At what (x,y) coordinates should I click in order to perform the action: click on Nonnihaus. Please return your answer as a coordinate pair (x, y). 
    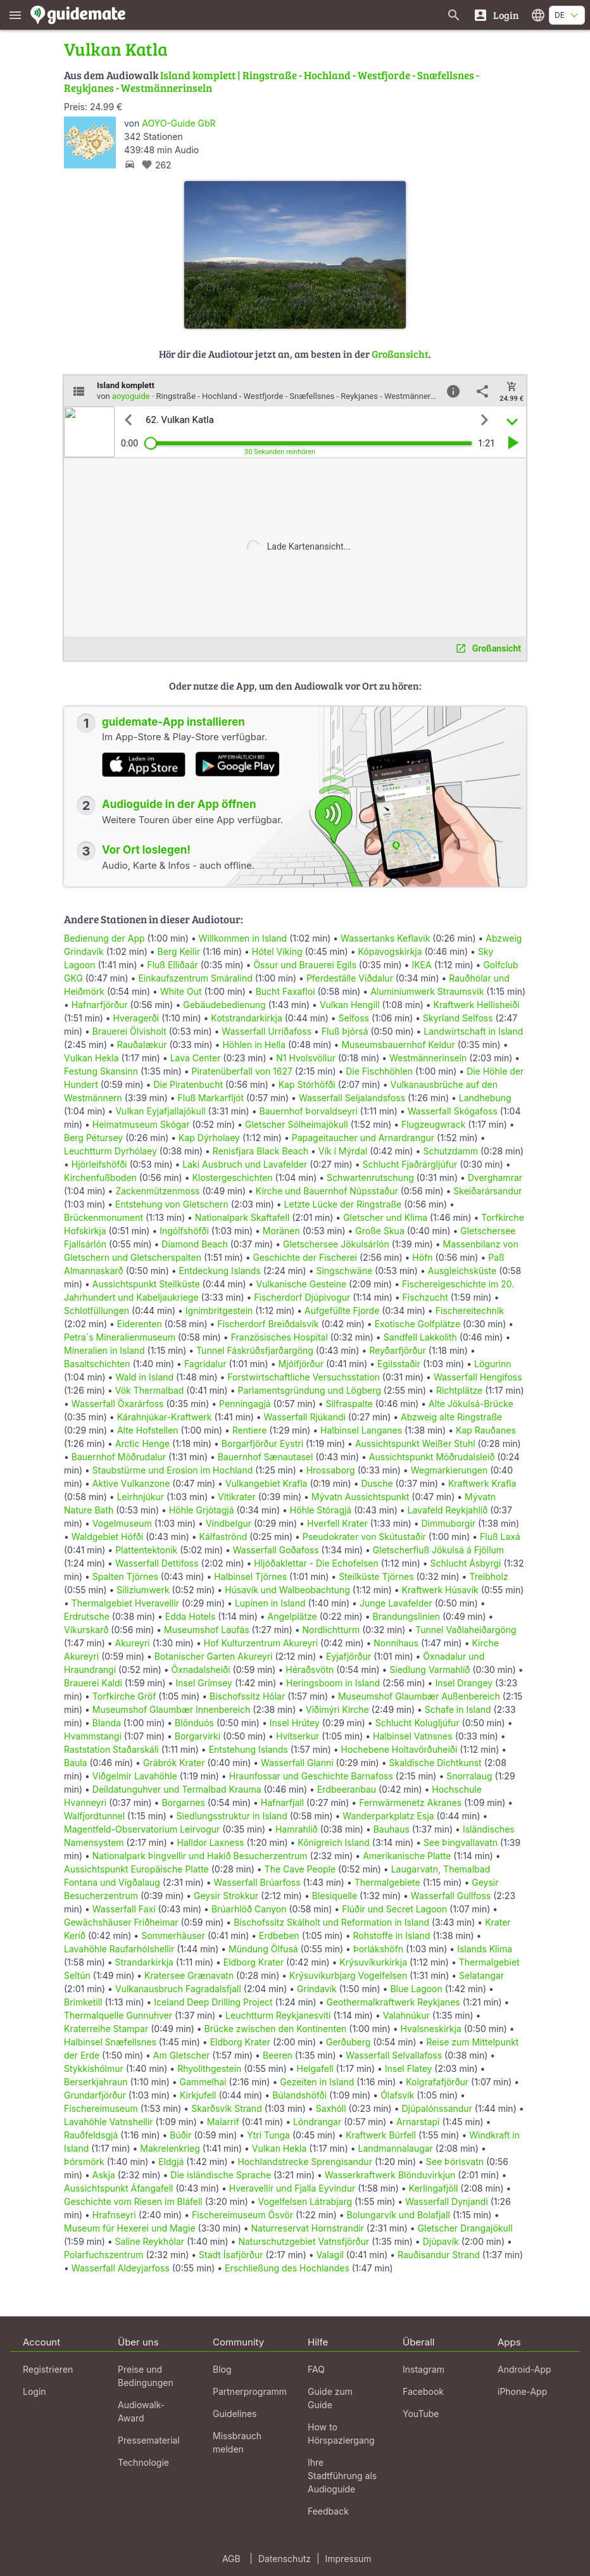
    Looking at the image, I should click on (395, 1643).